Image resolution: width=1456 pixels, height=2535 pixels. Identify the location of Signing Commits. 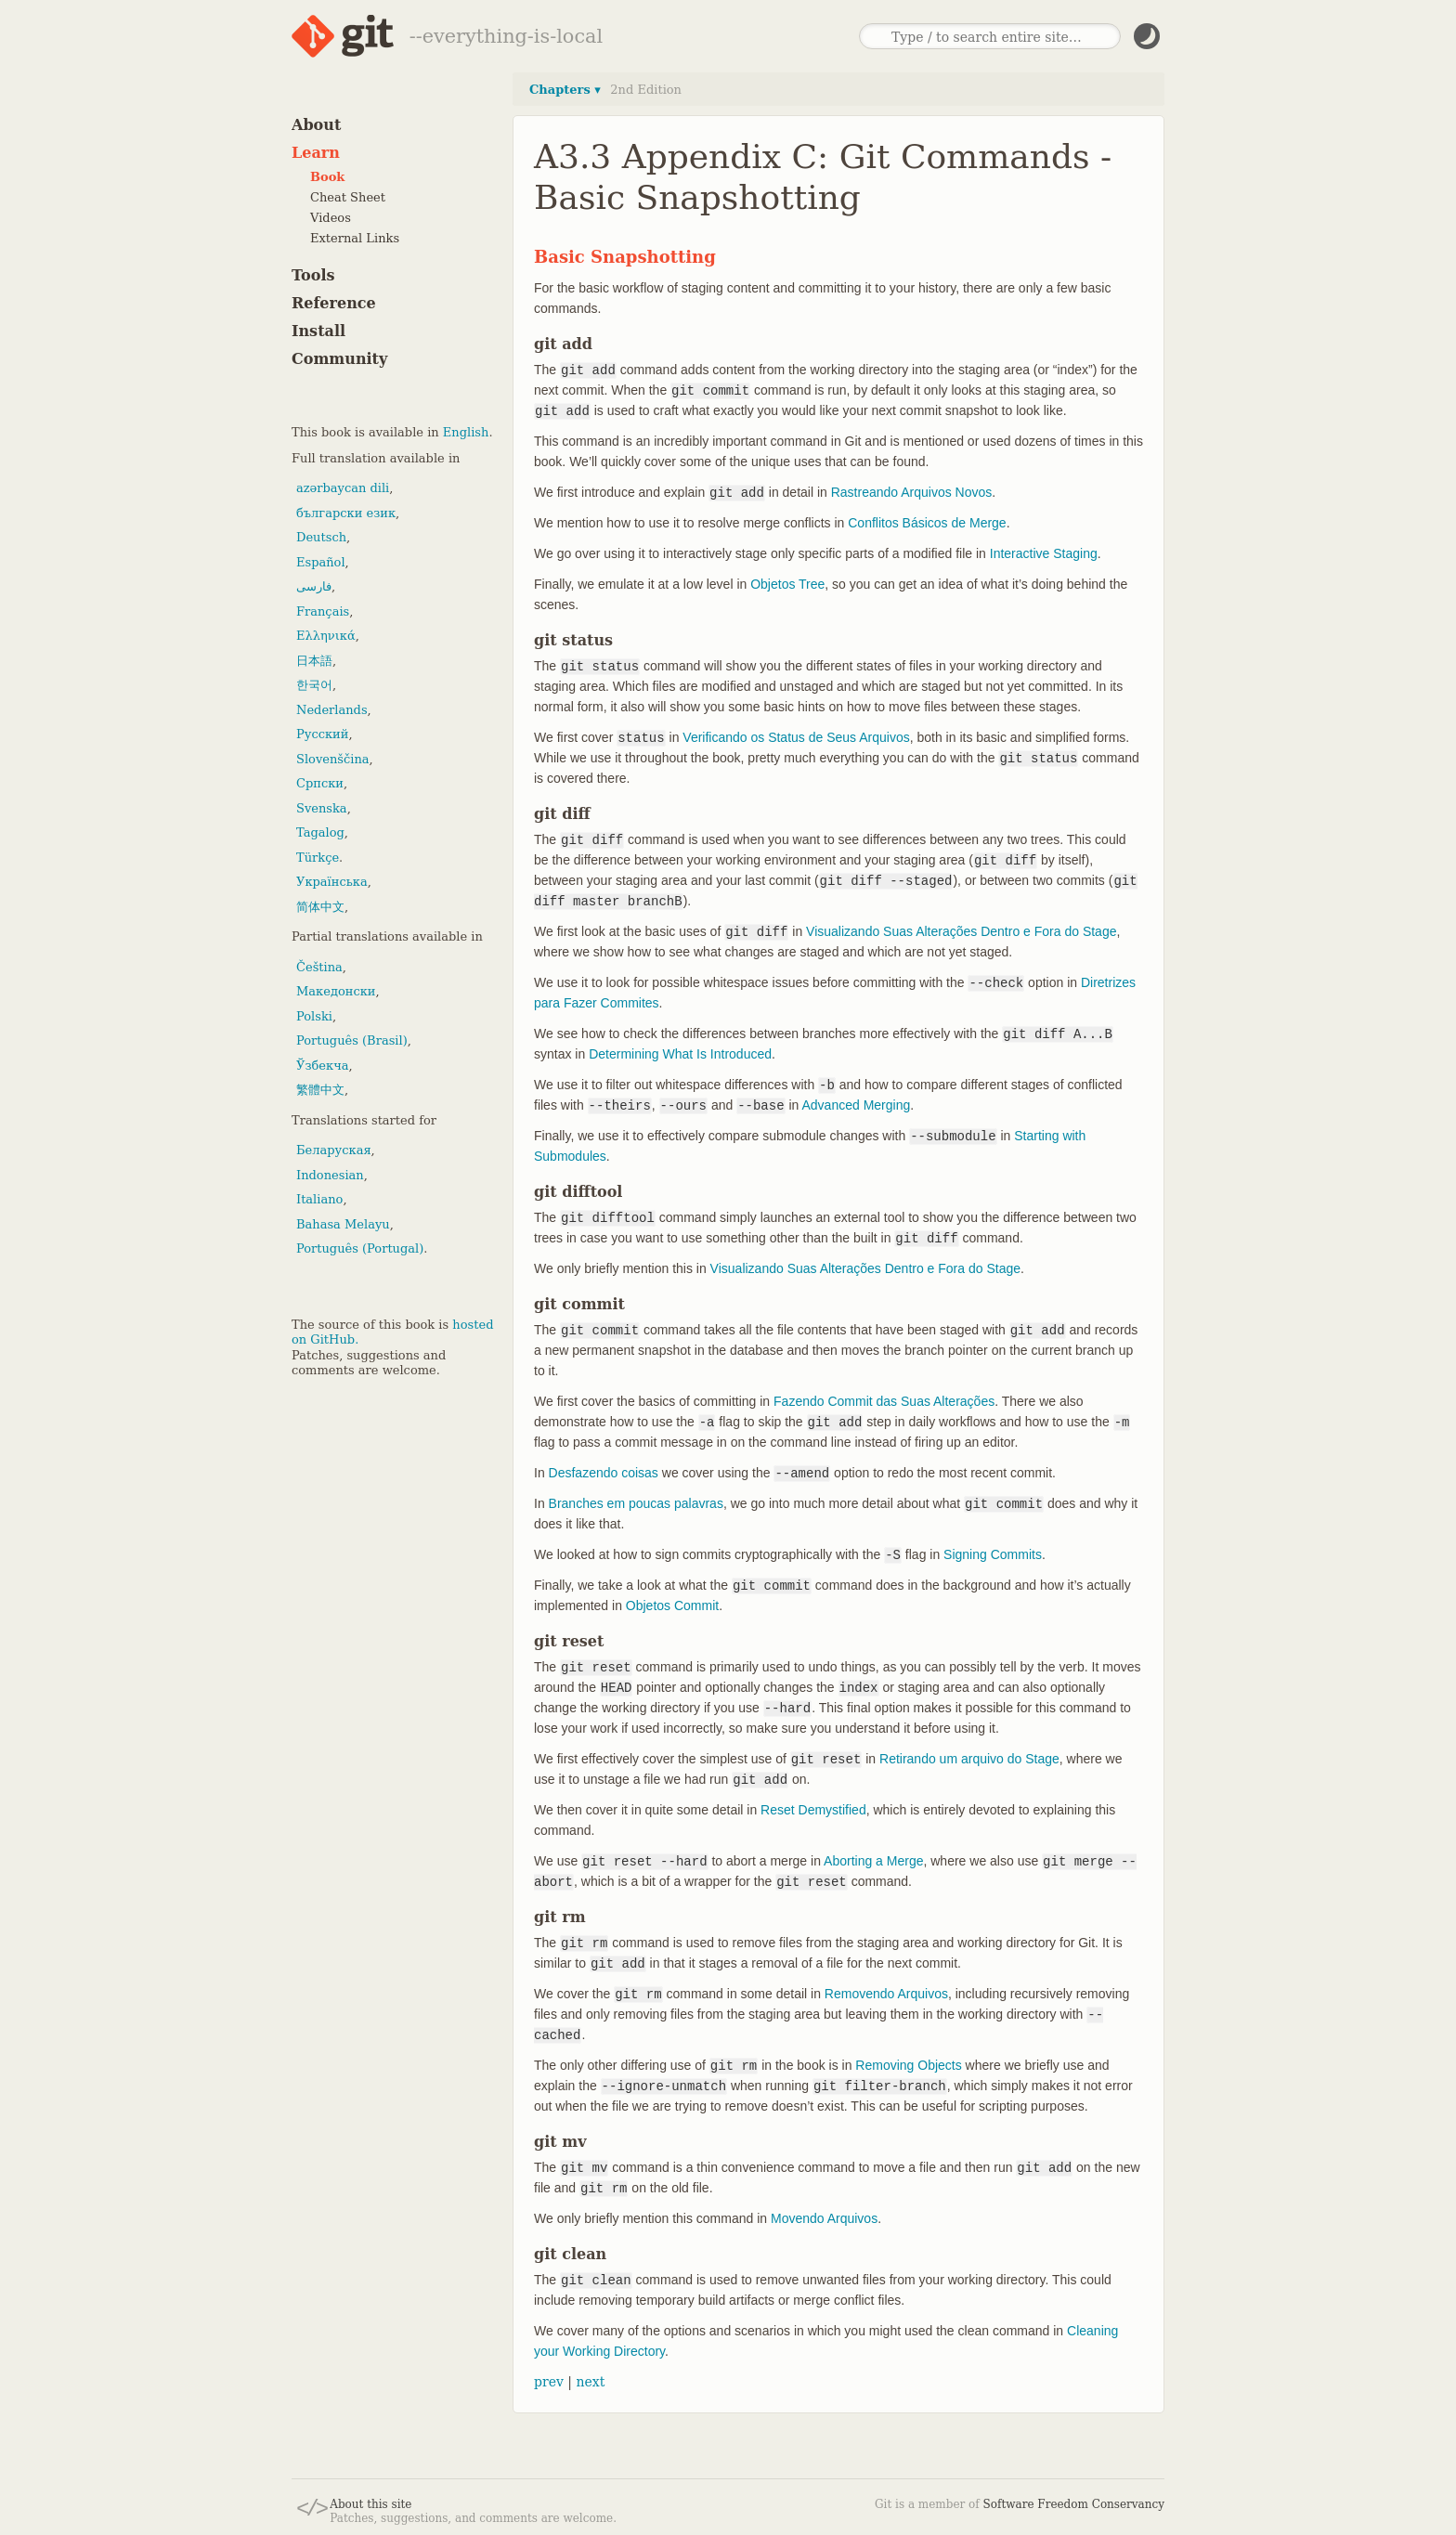
(992, 1554).